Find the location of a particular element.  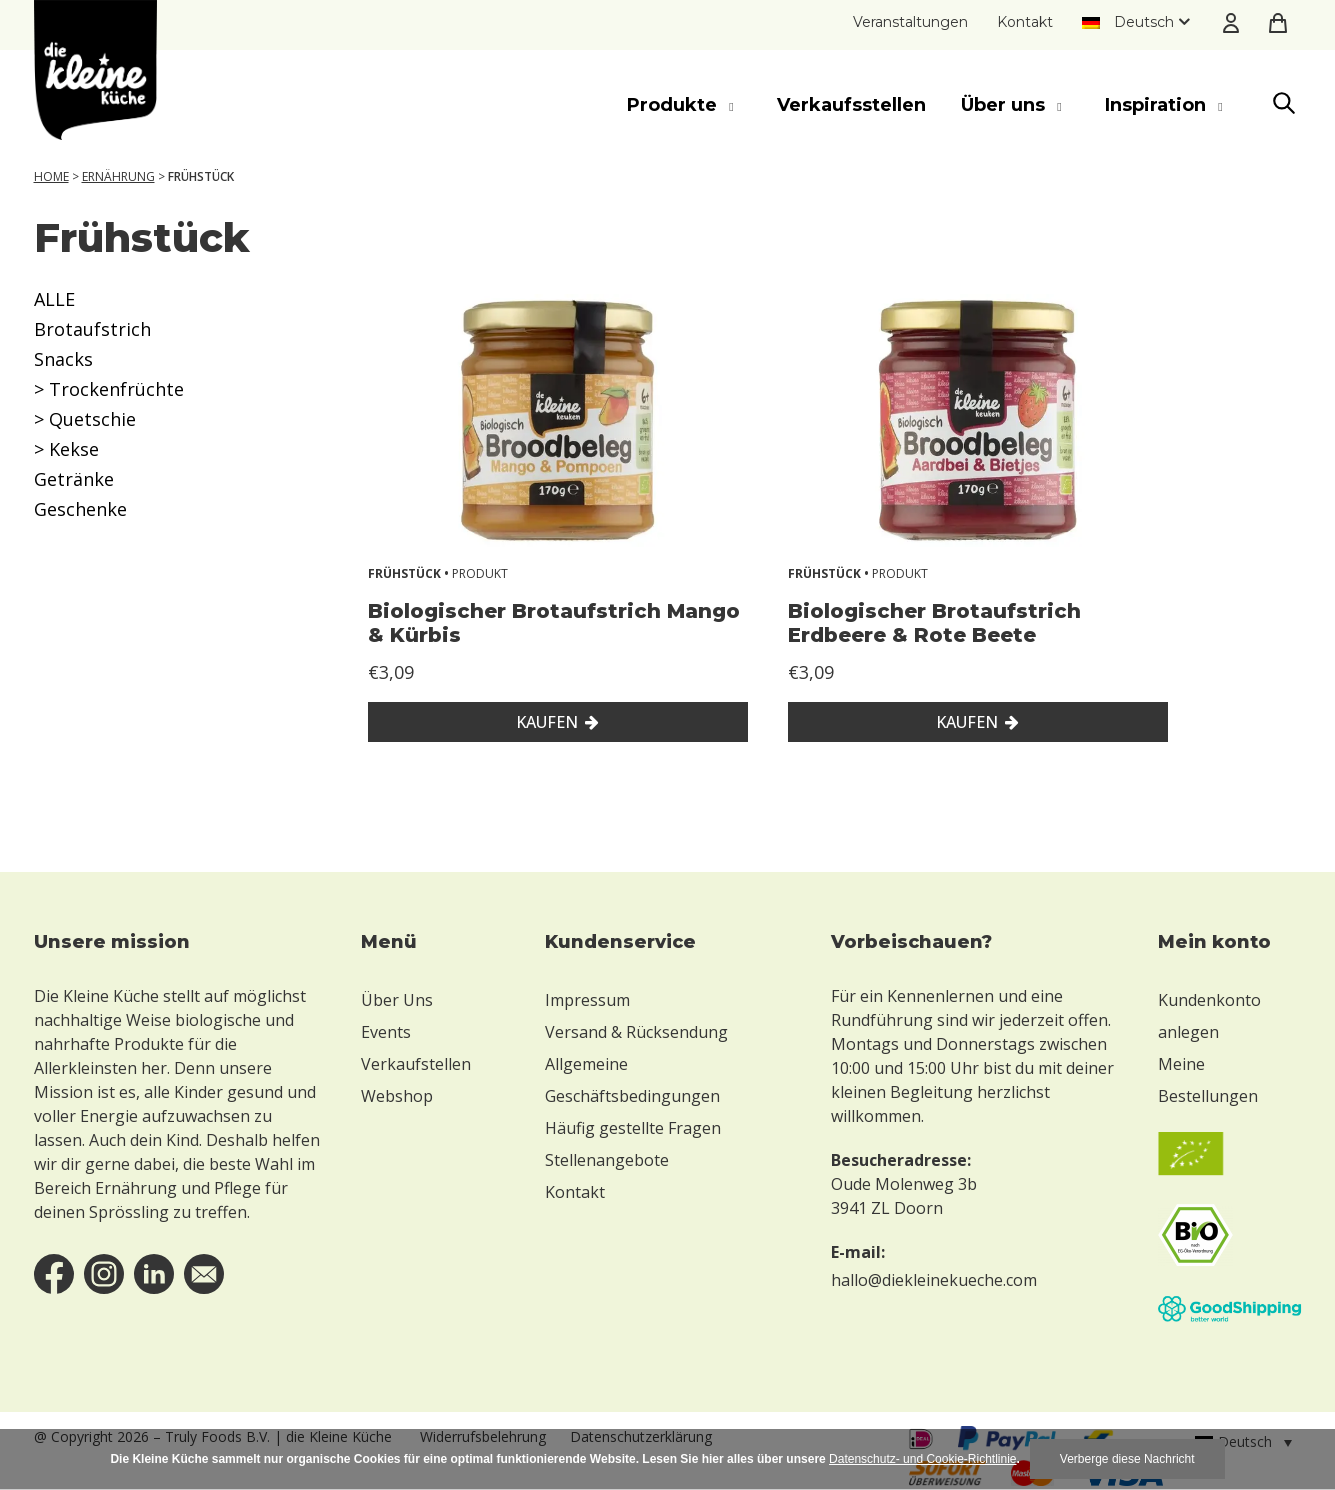

Veranstaltungen is located at coordinates (910, 22).